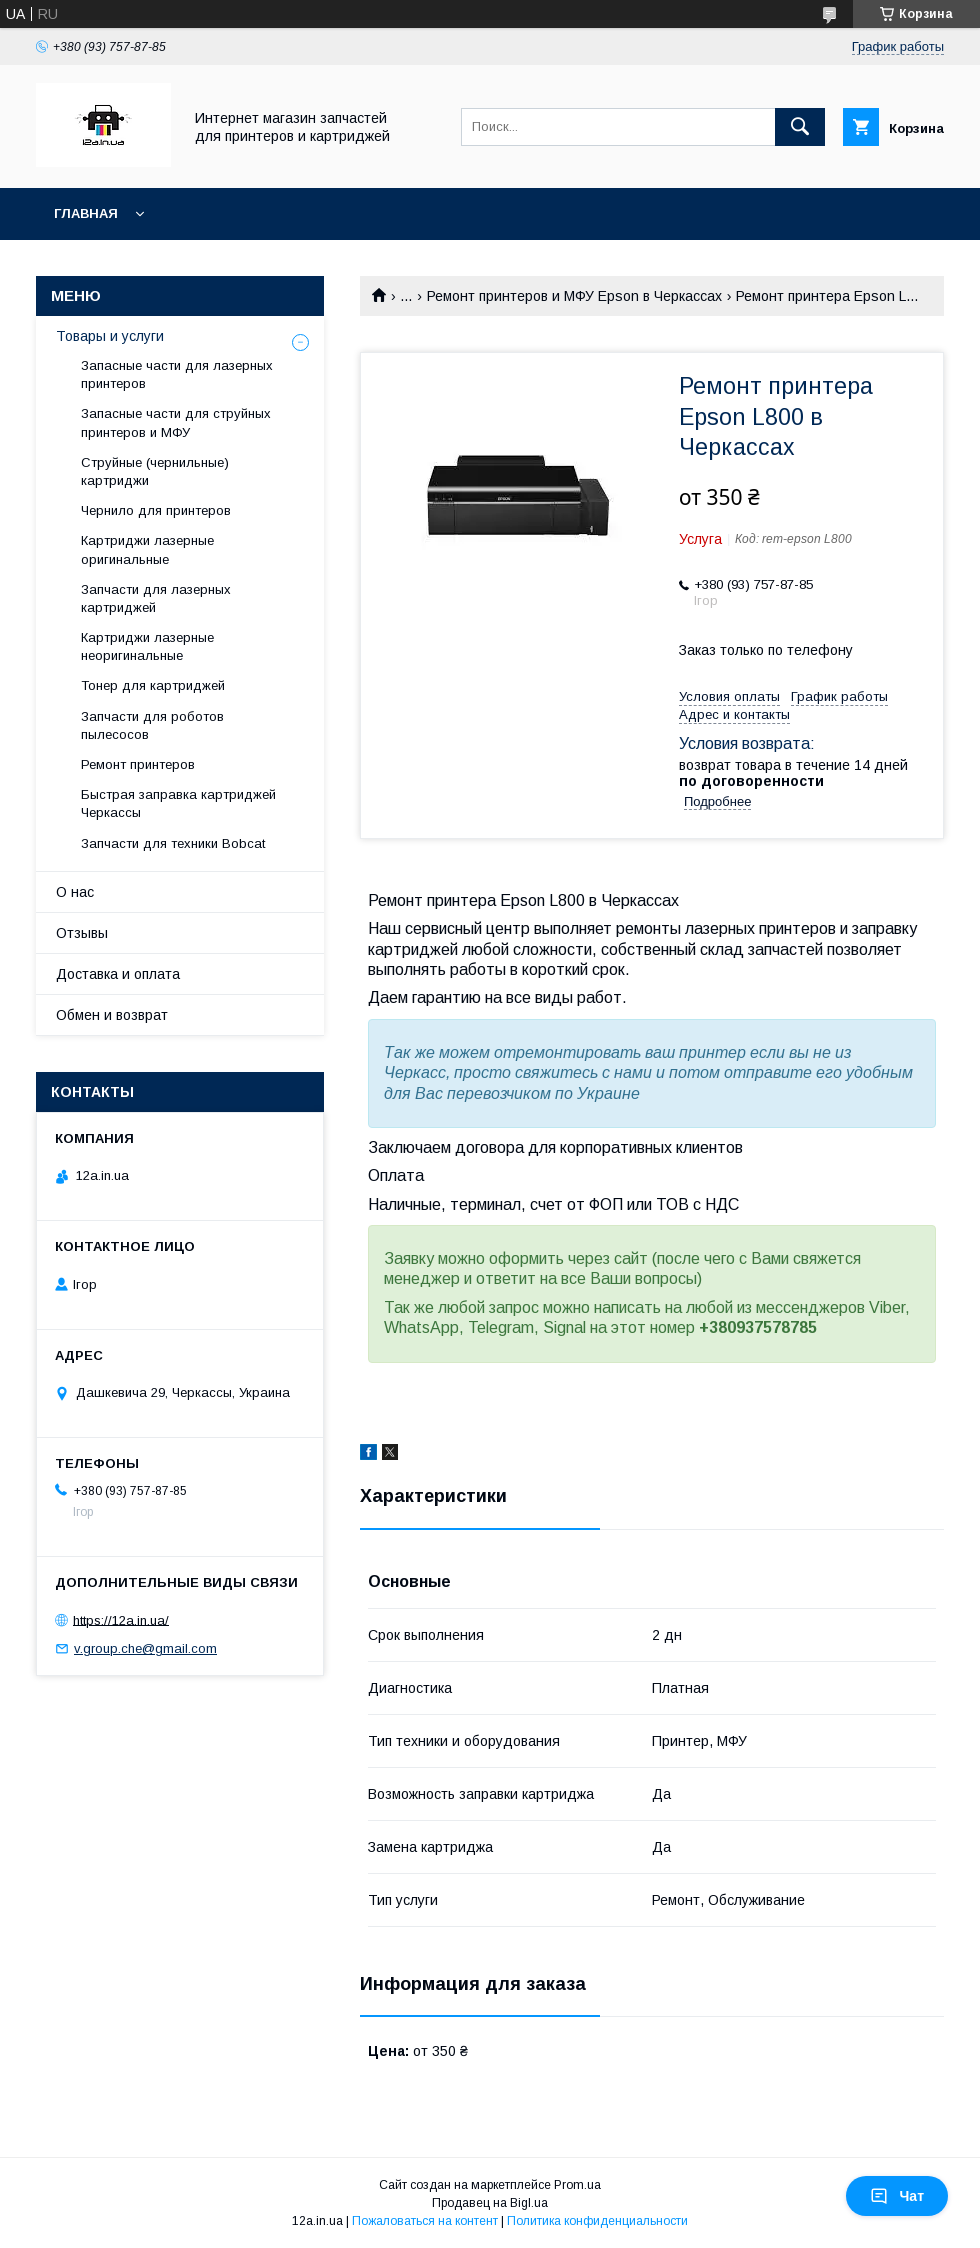  Describe the element at coordinates (118, 974) in the screenshot. I see `Доставка и оплата` at that location.